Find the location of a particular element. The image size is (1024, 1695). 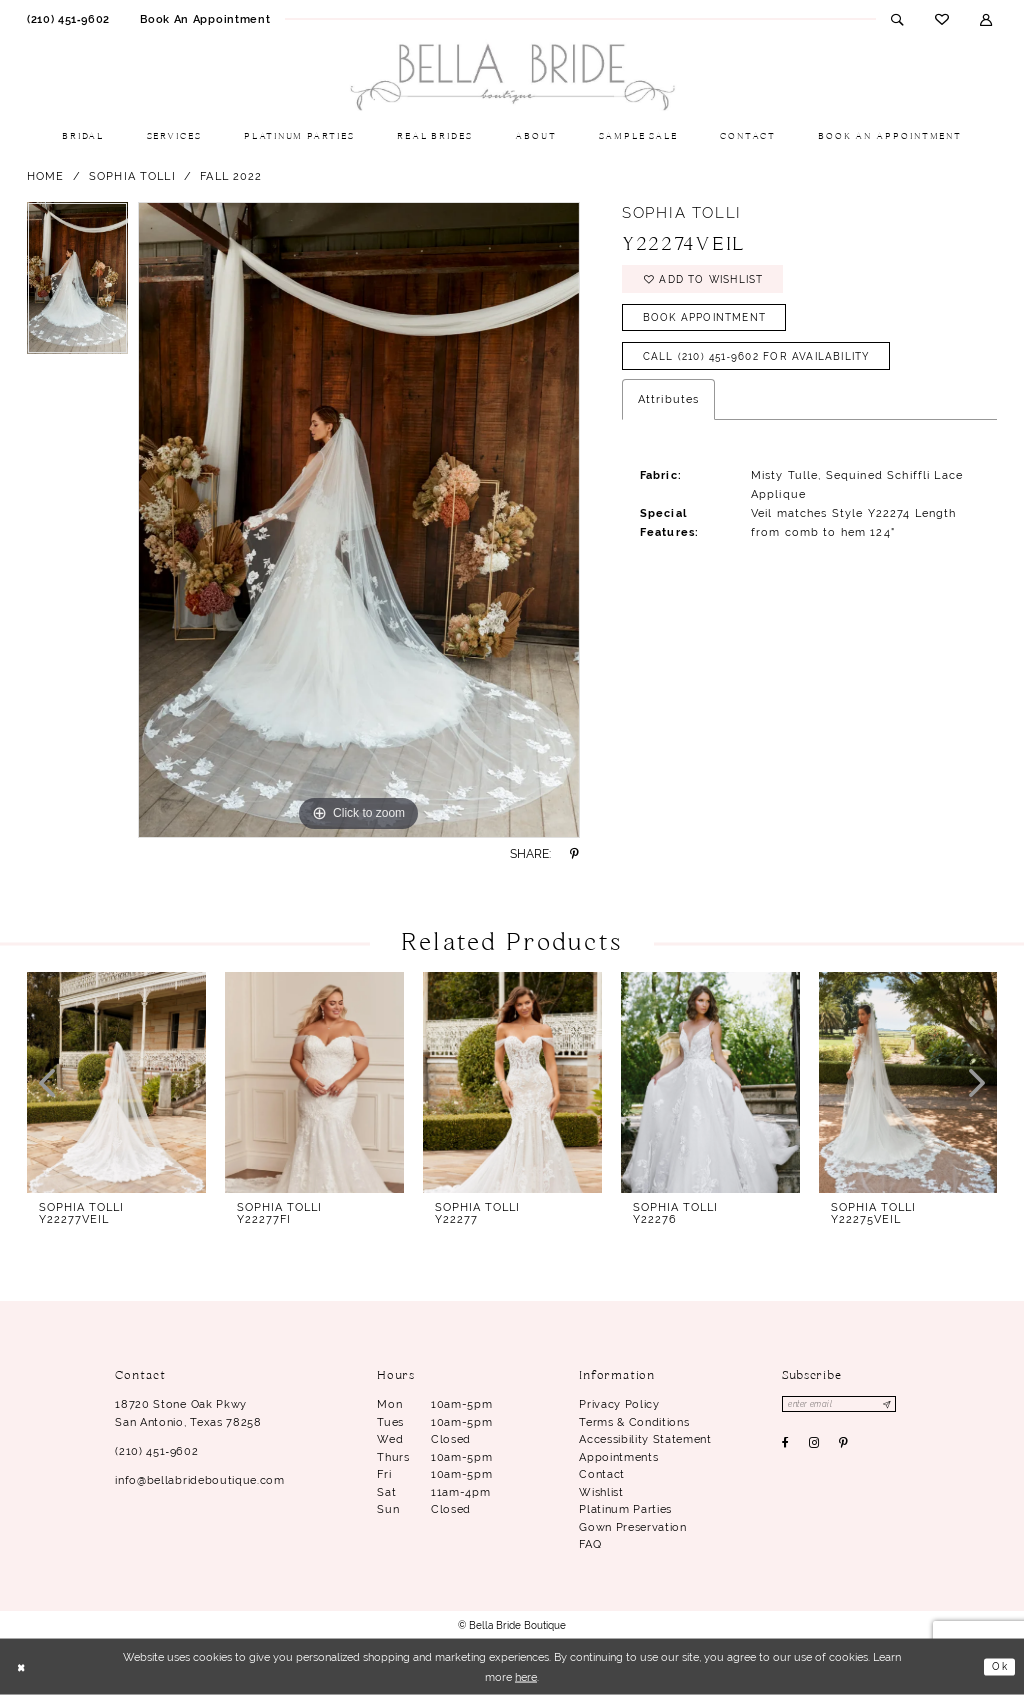

[Subscribe] is located at coordinates (898, 1405).